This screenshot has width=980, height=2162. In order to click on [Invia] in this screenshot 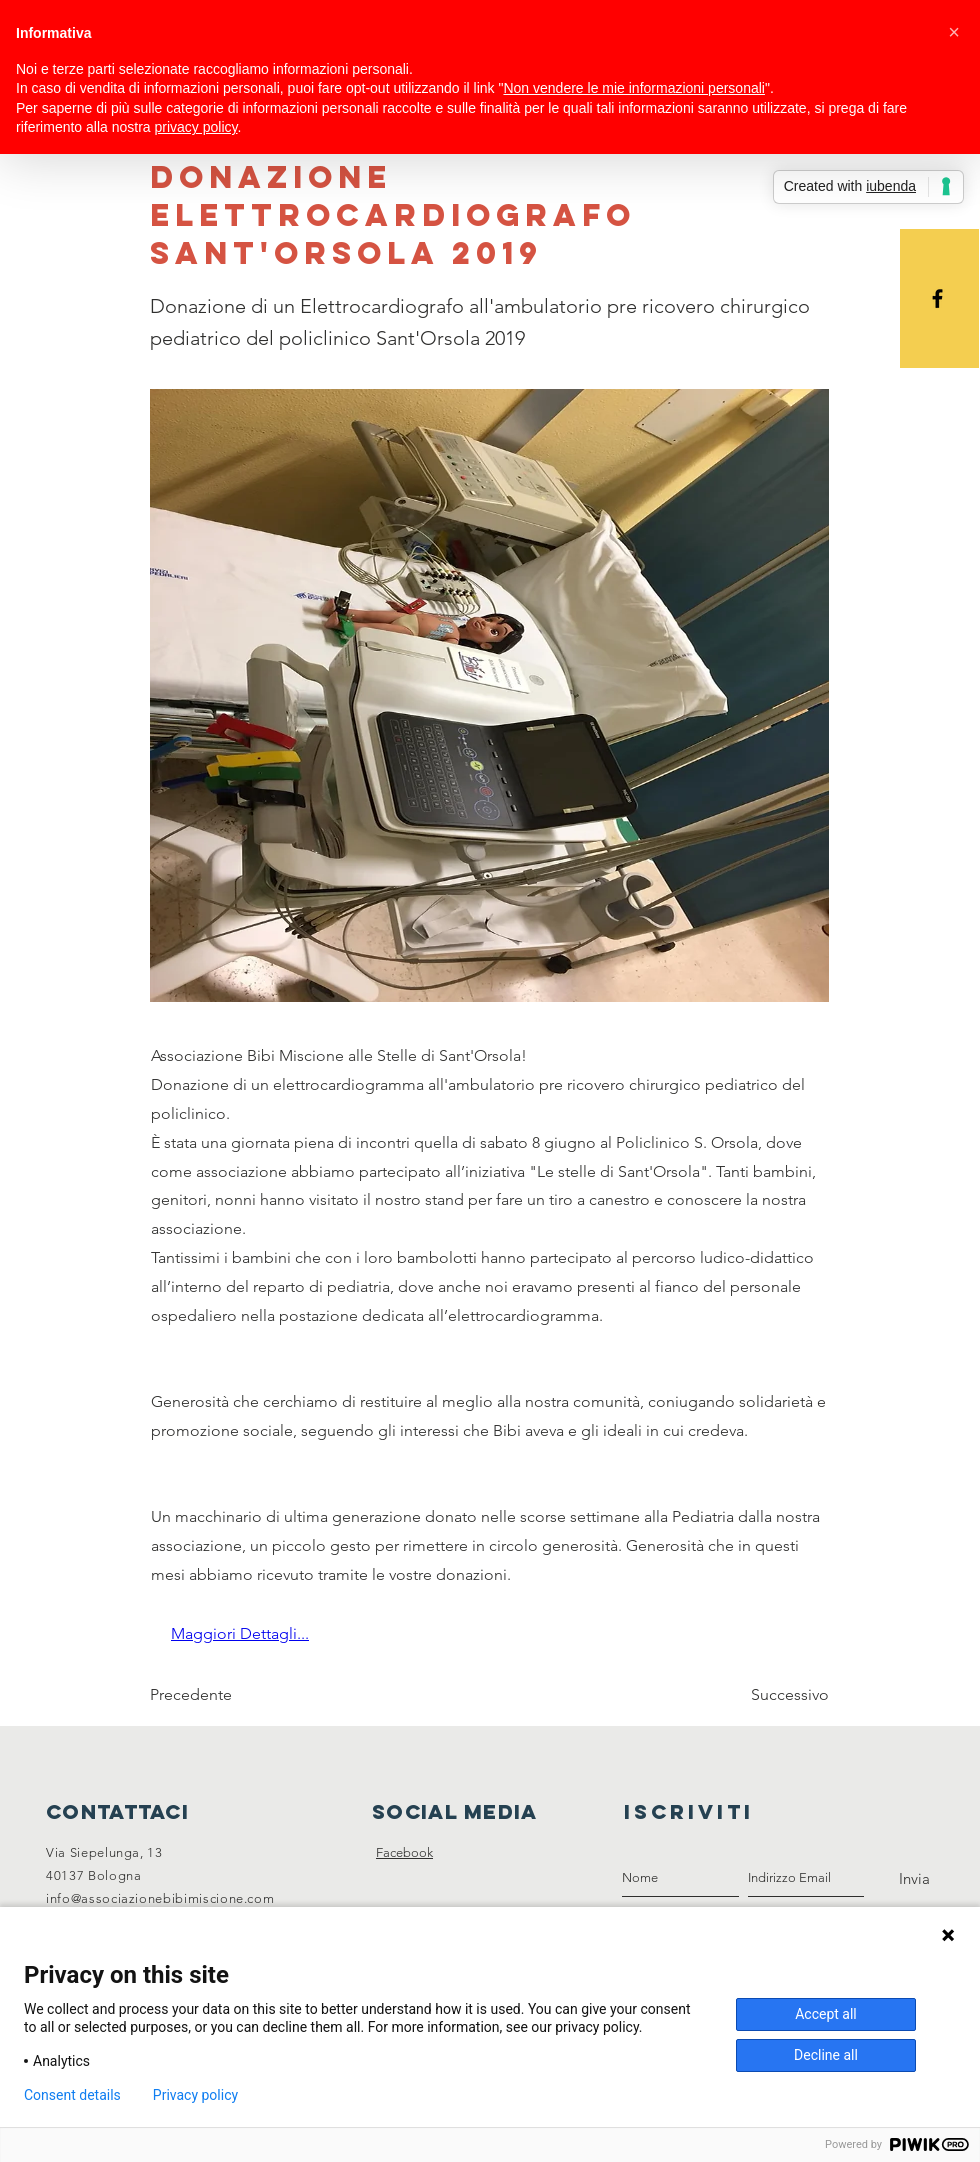, I will do `click(914, 1879)`.